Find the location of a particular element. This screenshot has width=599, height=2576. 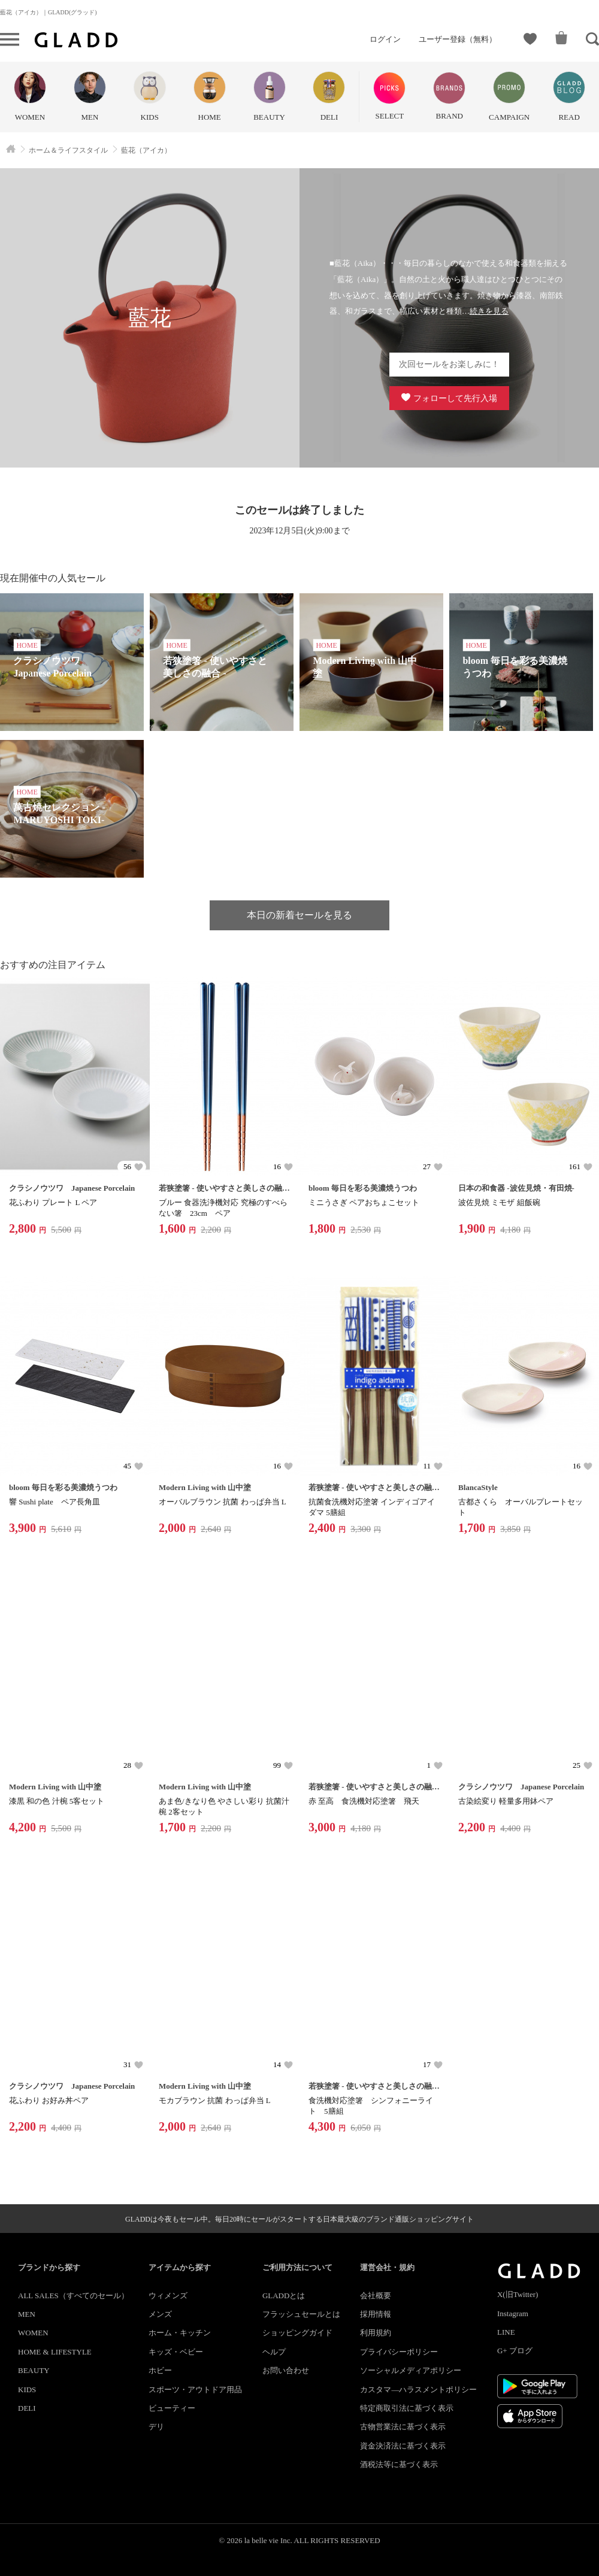

X(旧Twitter) is located at coordinates (517, 2294).